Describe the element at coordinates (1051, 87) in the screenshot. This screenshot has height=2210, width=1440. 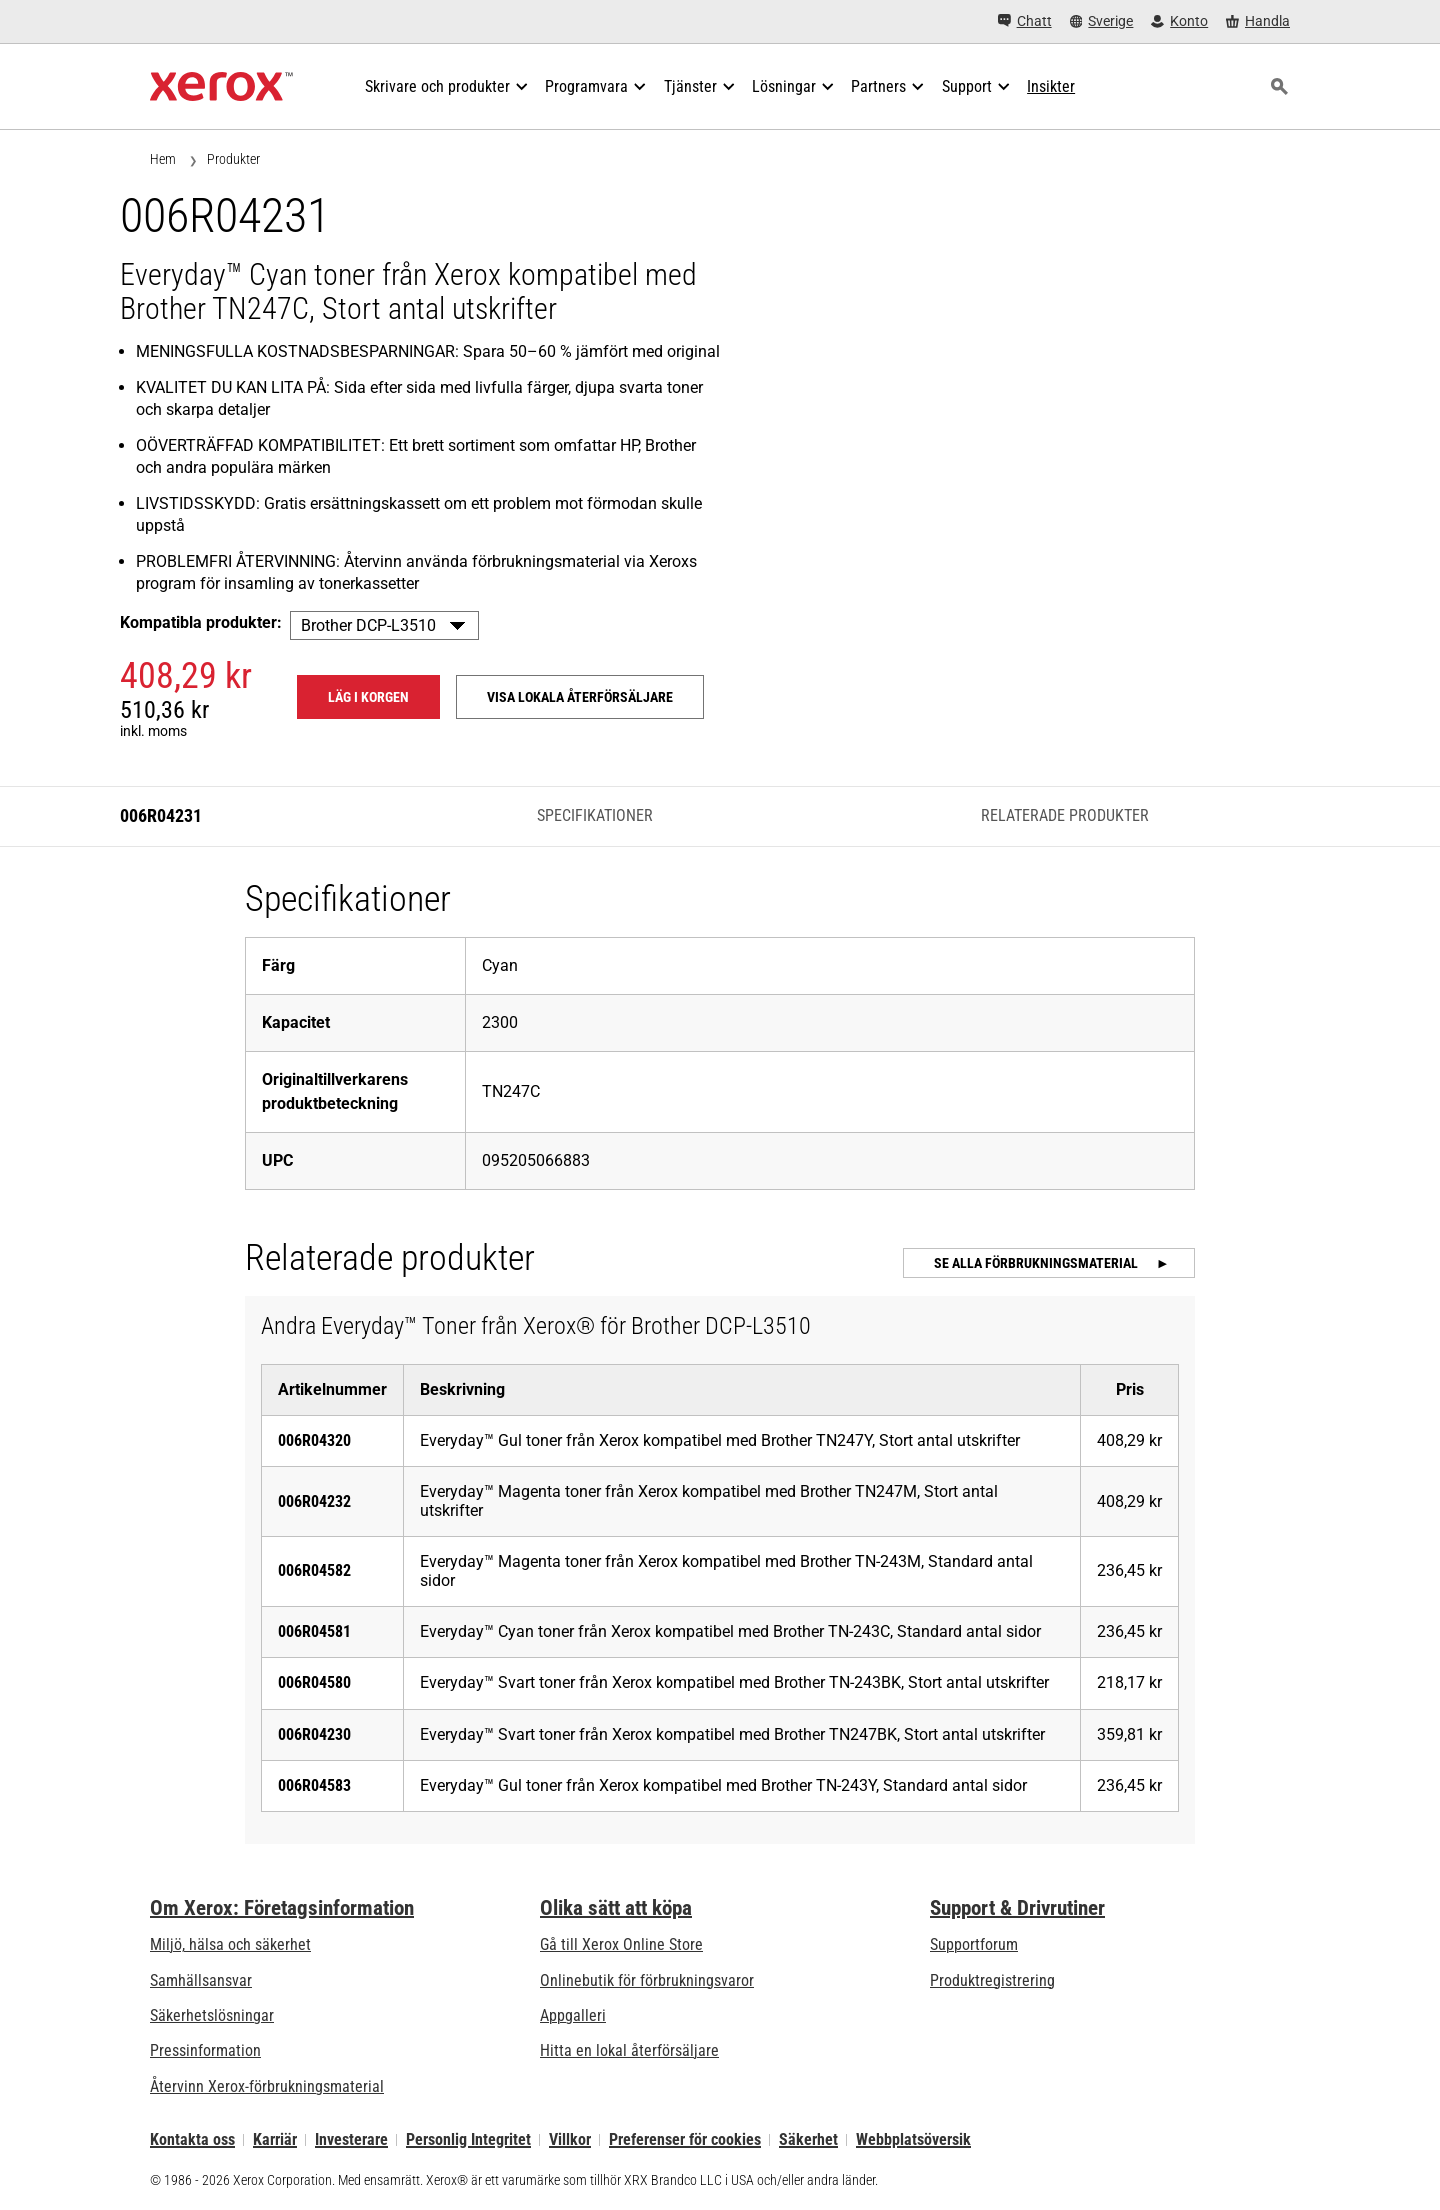
I see `[Insikter - Sök i vår samling av kunskapsresurser och snabba fakta för att hitta vad du behöver.]` at that location.